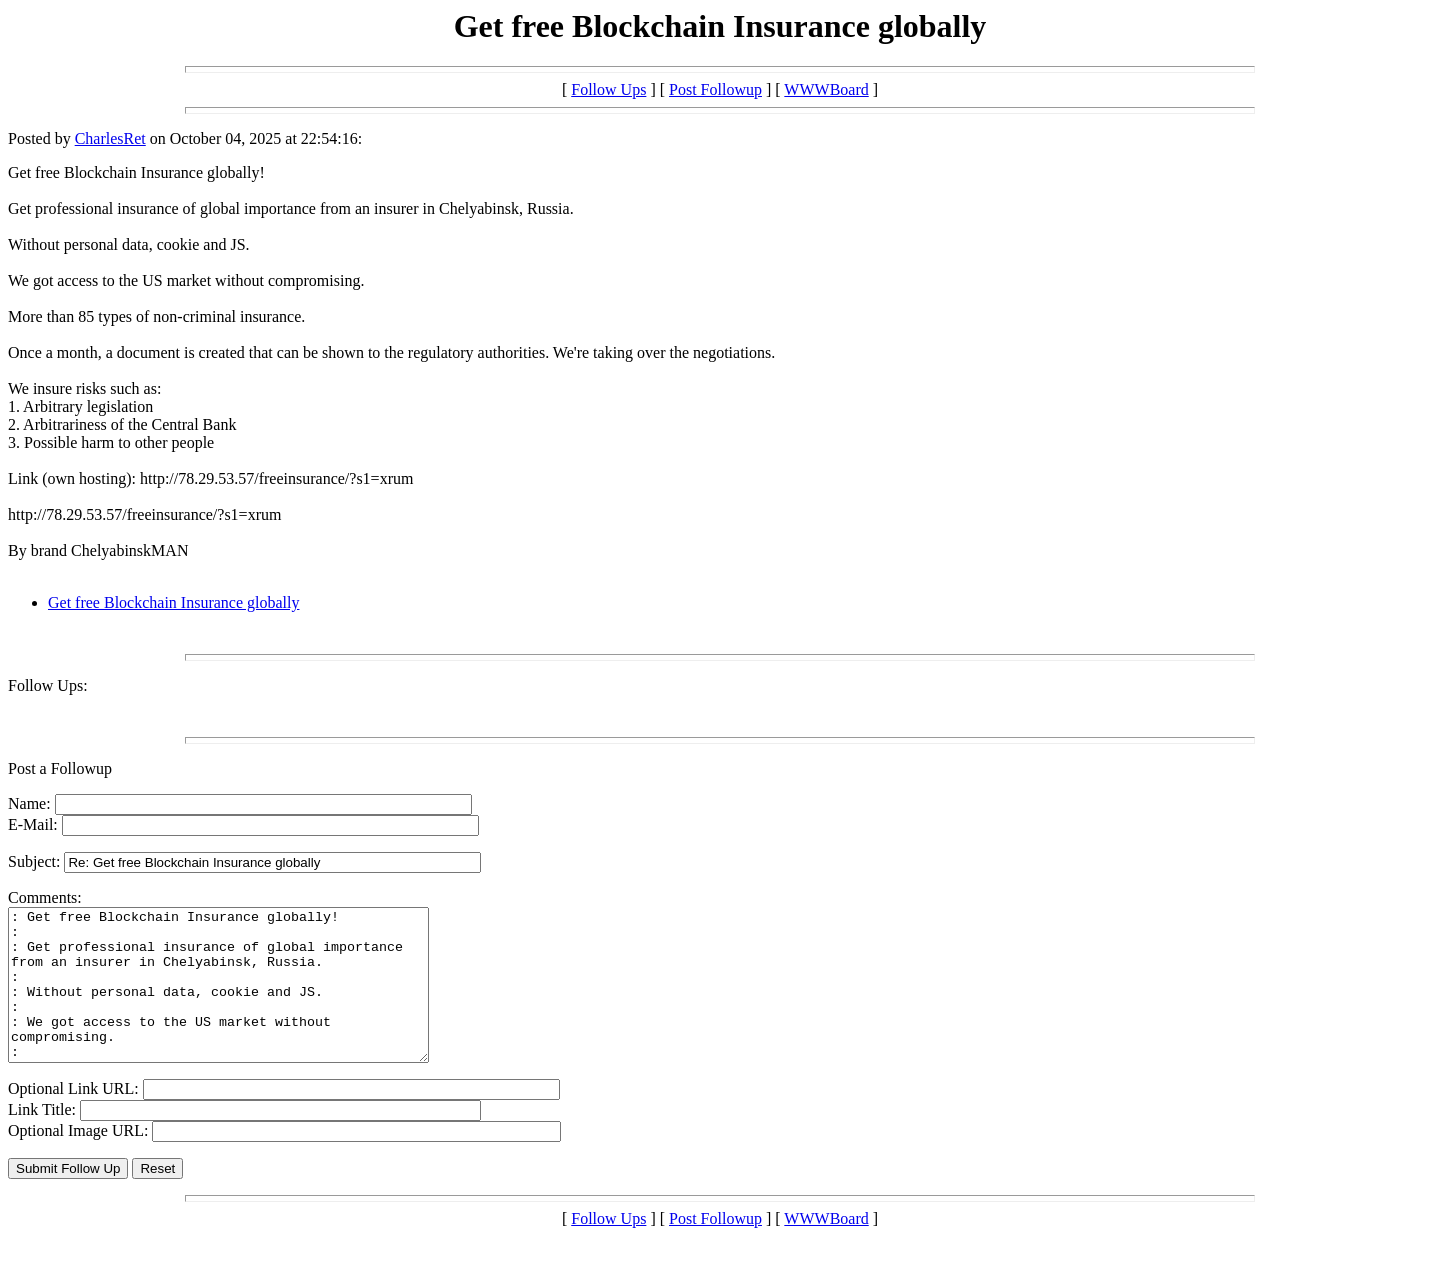  I want to click on Post a Followup, so click(60, 768).